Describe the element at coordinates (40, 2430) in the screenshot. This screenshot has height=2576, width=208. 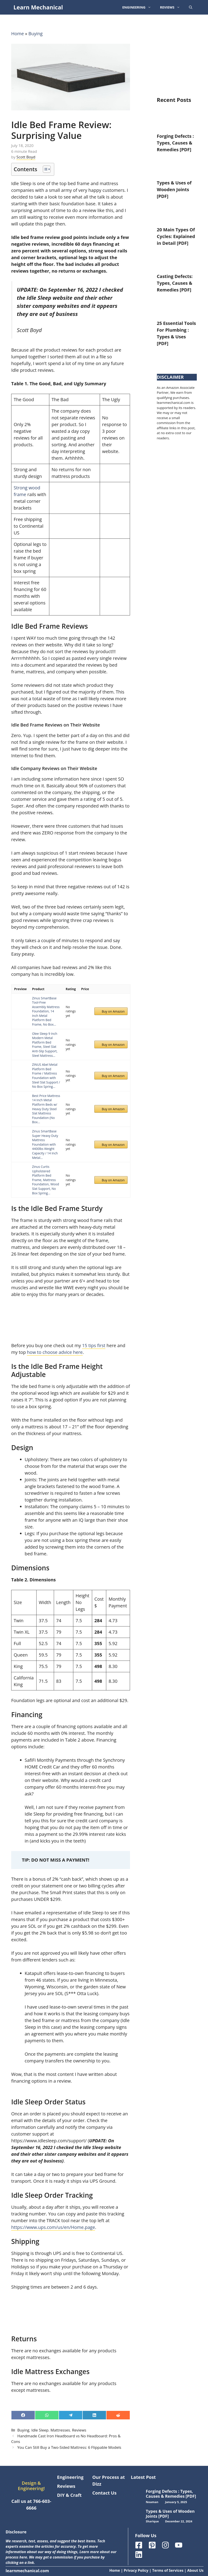
I see `Idle Sleep` at that location.